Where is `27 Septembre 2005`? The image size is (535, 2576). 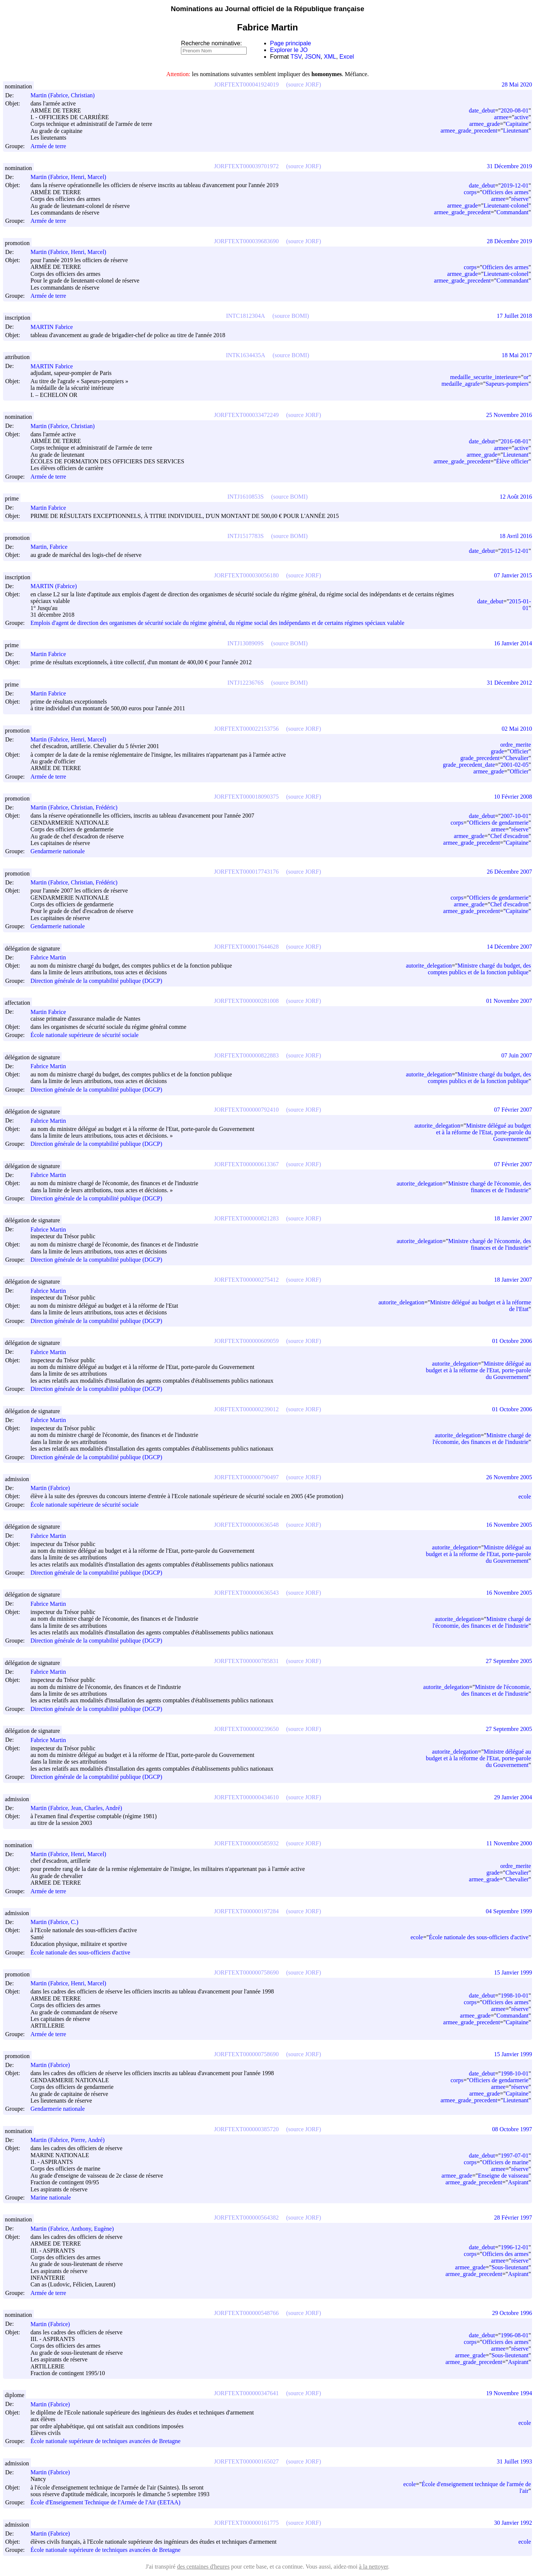
27 Septembre 2005 is located at coordinates (509, 1661).